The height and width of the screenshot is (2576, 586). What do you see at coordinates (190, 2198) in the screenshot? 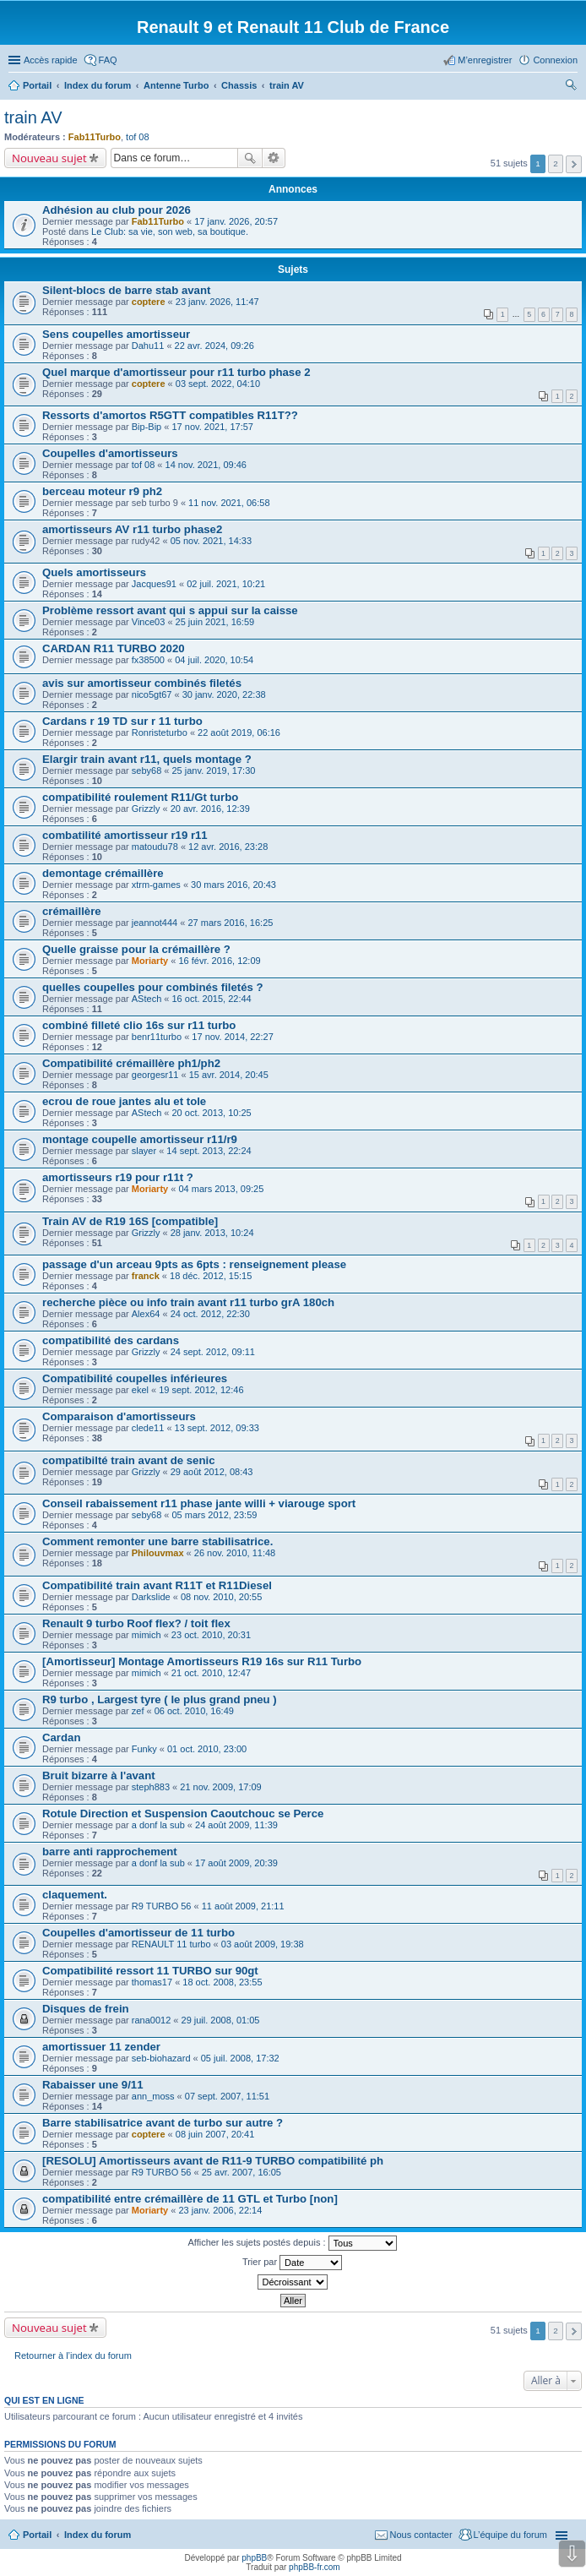
I see `compatibilité entre crémaillère de 11 GTL et Turbo [non]` at bounding box center [190, 2198].